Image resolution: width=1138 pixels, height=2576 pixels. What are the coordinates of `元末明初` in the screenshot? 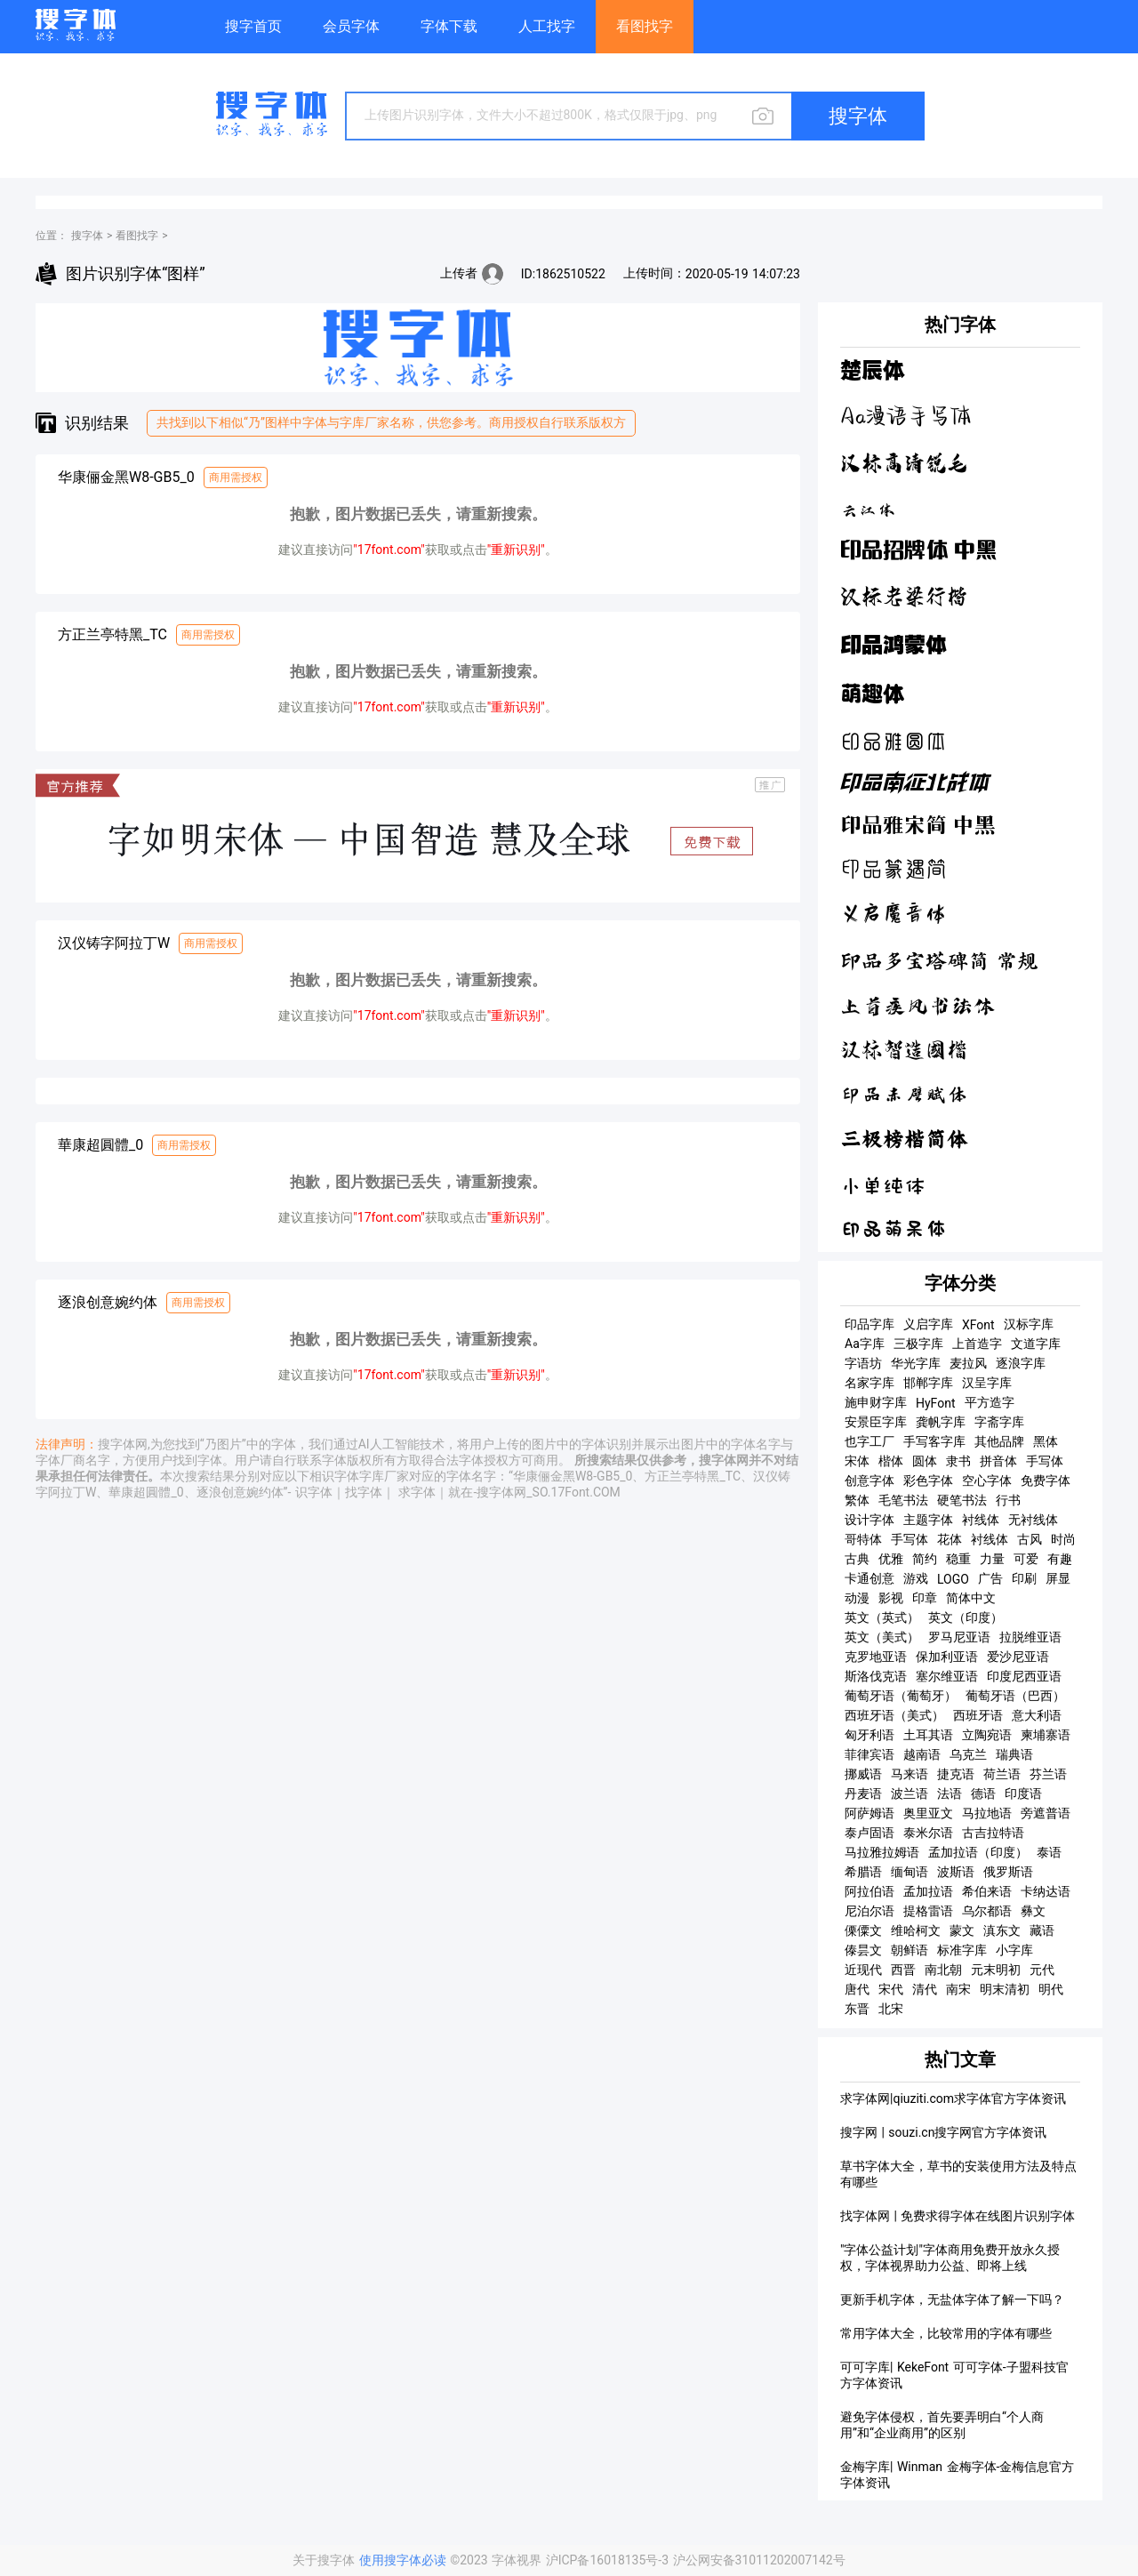 It's located at (996, 1969).